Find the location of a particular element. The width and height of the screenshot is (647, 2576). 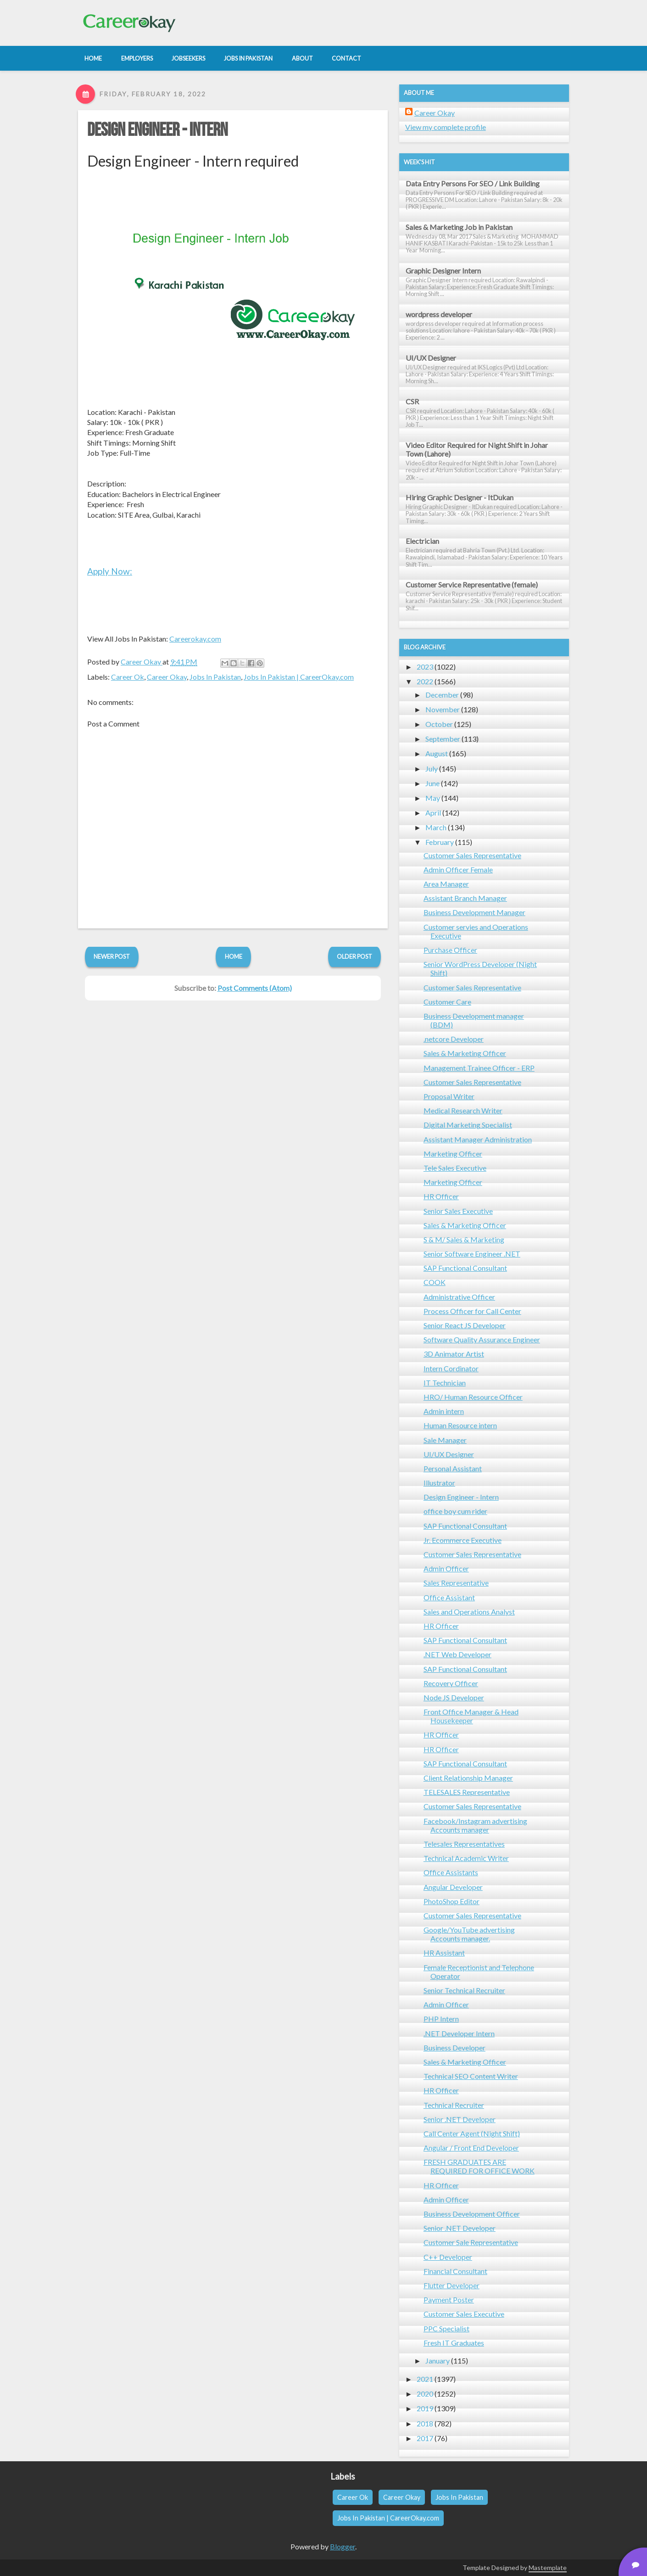

Angular / Front End Developer is located at coordinates (471, 2147).